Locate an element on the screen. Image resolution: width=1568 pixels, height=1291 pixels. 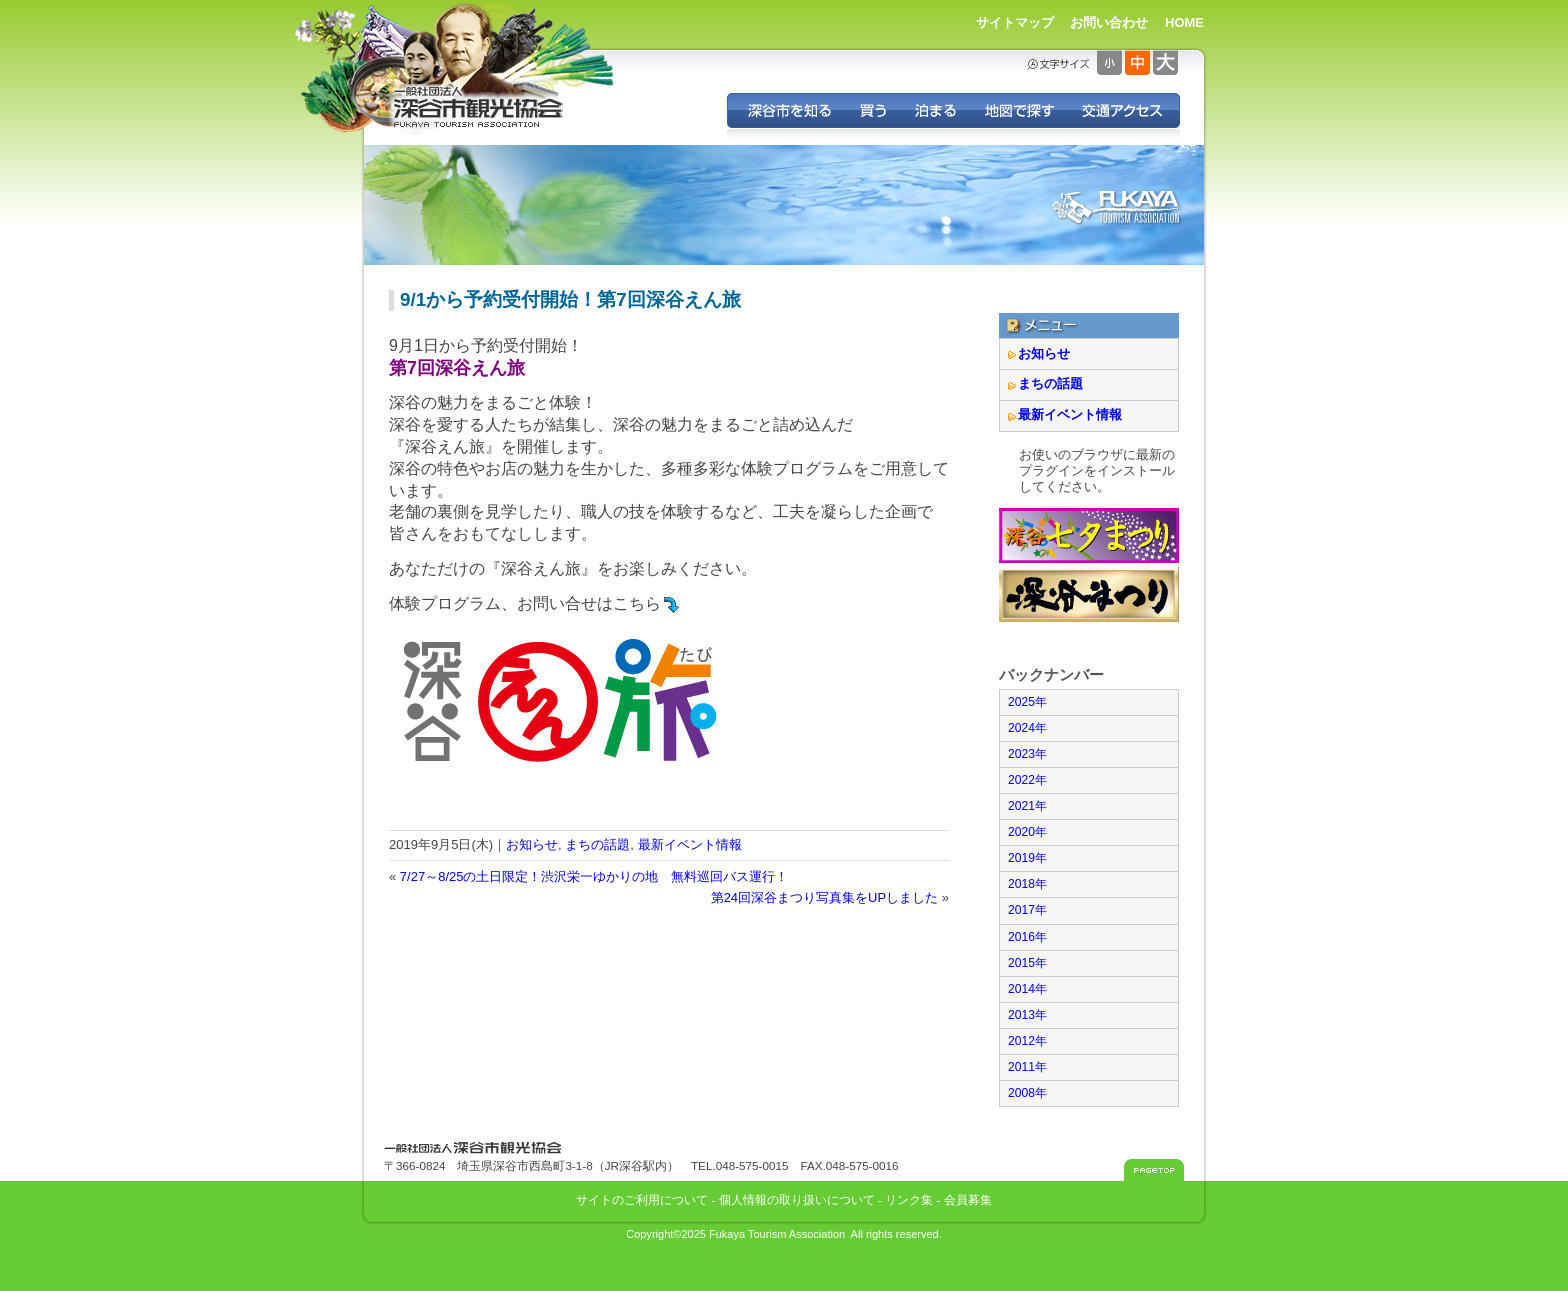
会員募集 is located at coordinates (968, 1199).